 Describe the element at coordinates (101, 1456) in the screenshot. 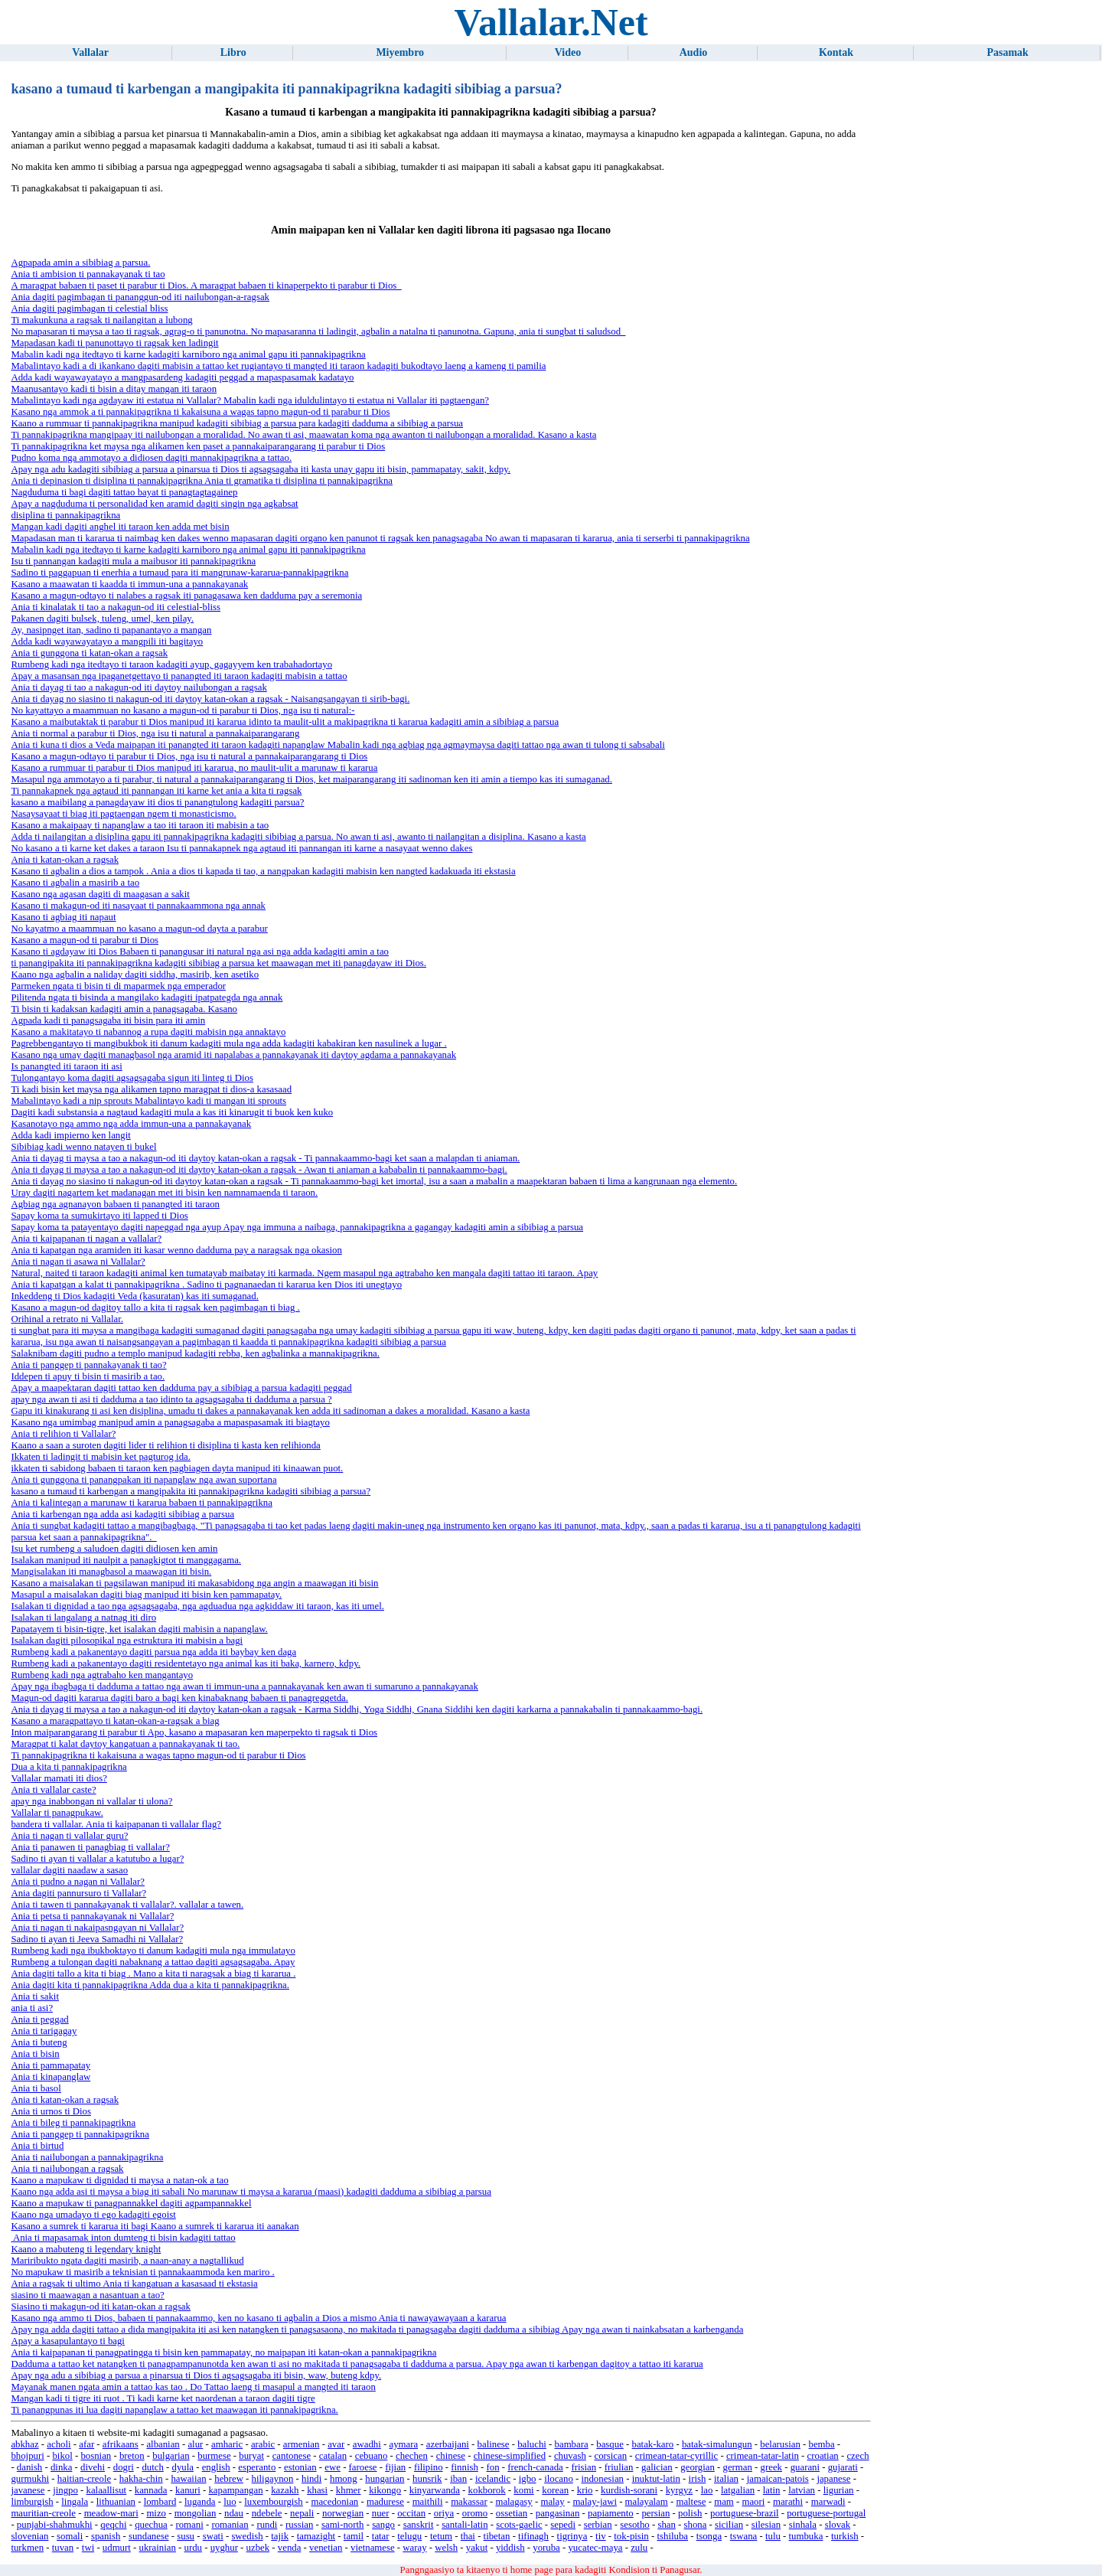

I see `Ikkaten ti ladingit ti mabisin ket pagturog ida.` at that location.